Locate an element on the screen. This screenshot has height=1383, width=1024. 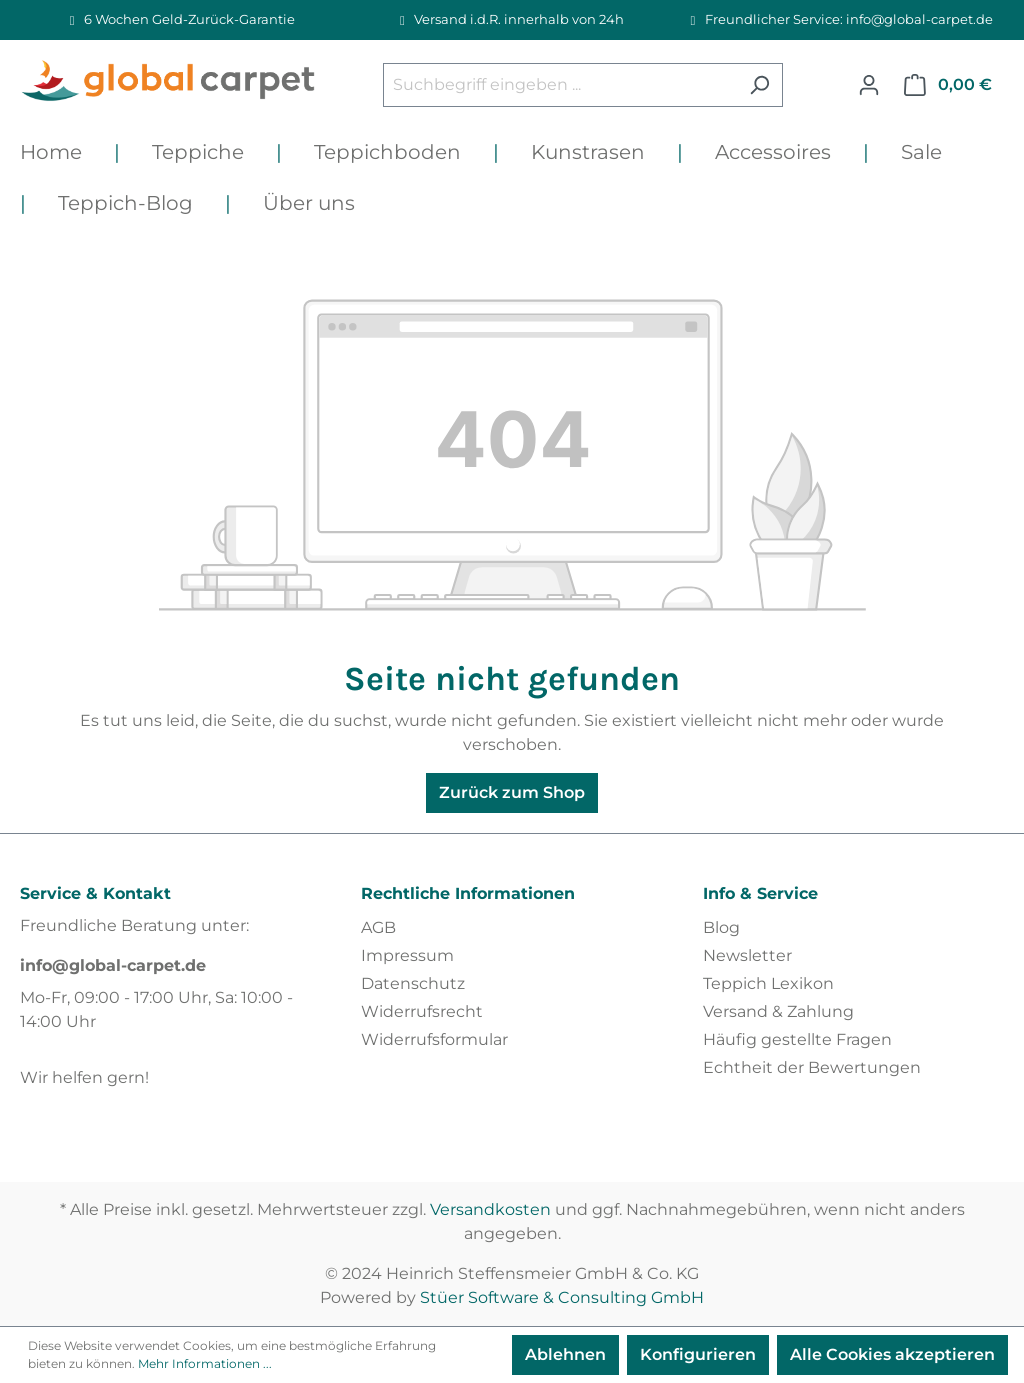
Widerrufsformular is located at coordinates (434, 1039).